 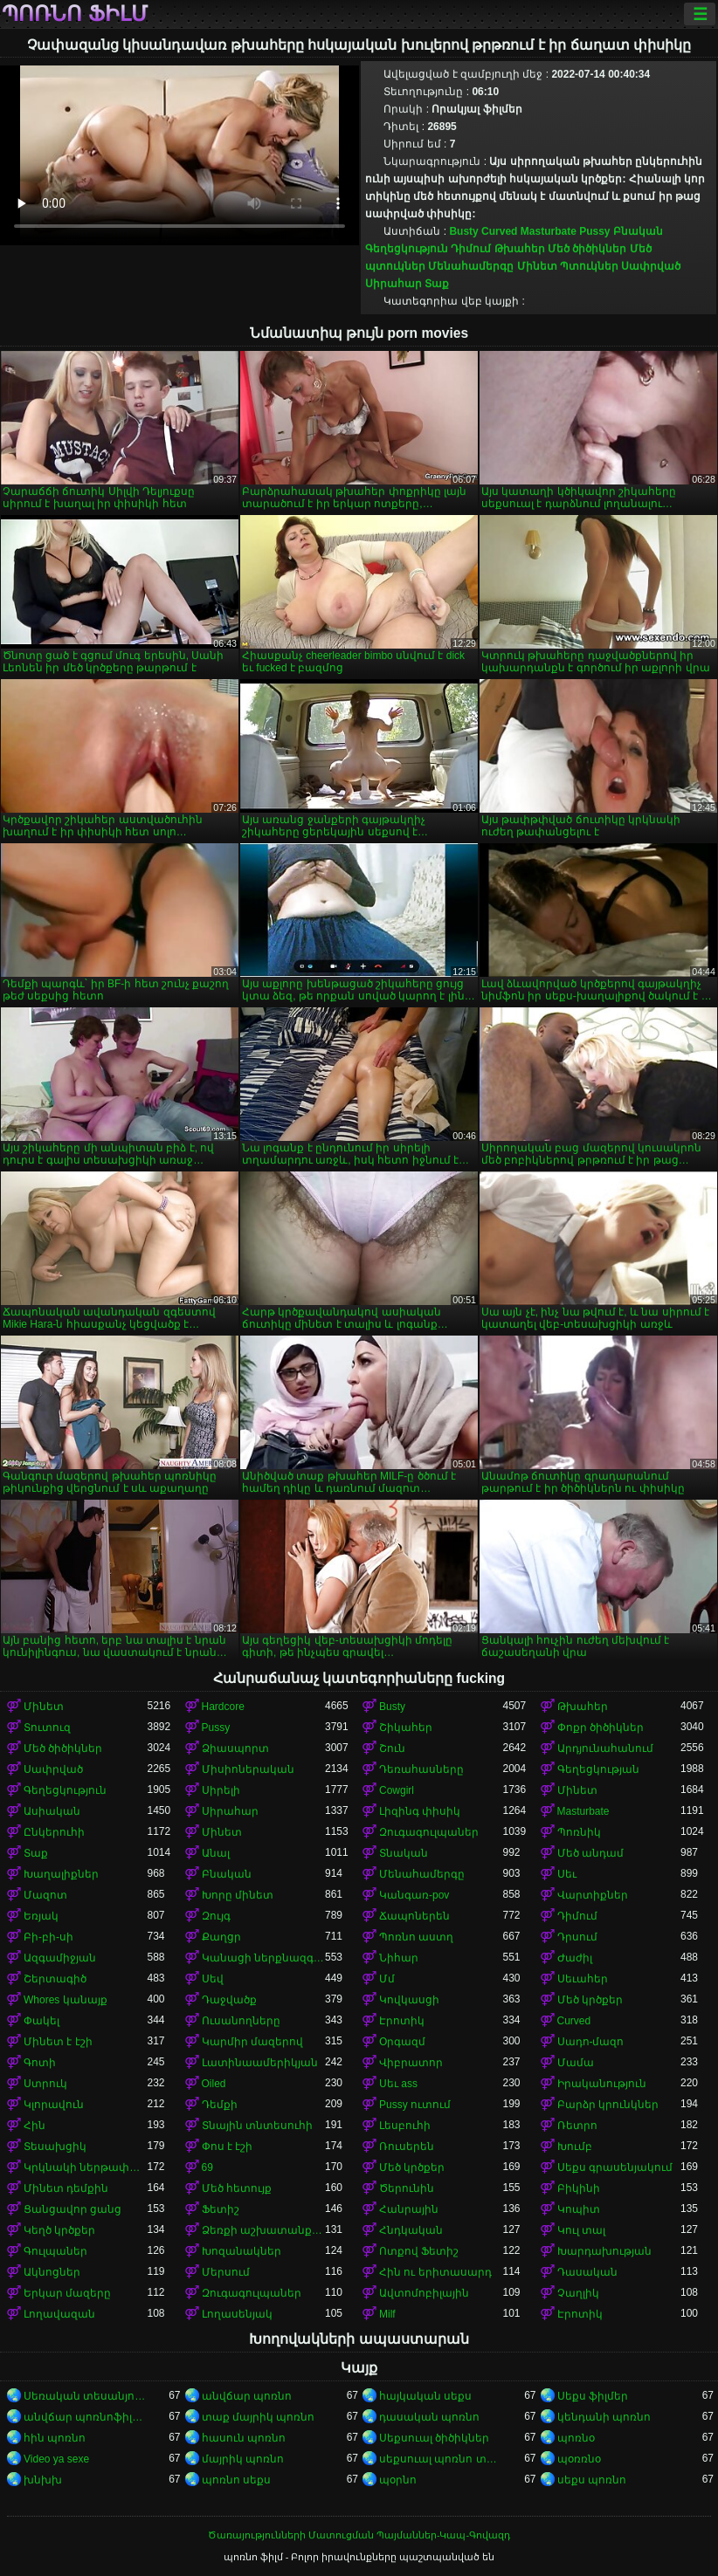 What do you see at coordinates (61, 1874) in the screenshot?
I see `Խաղալիքներ` at bounding box center [61, 1874].